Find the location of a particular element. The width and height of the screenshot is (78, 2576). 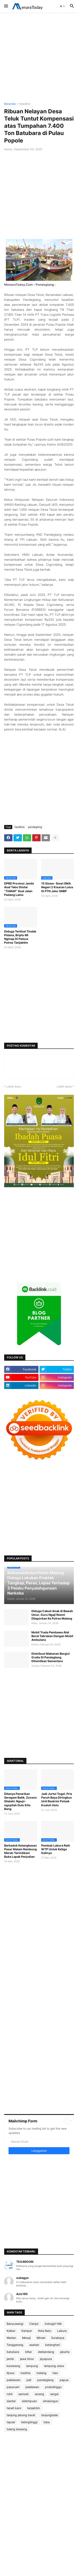

Distribusi Makanan Bergizi Gratis Di Pandeglang Dihentikan Sementara is located at coordinates (50, 1657).